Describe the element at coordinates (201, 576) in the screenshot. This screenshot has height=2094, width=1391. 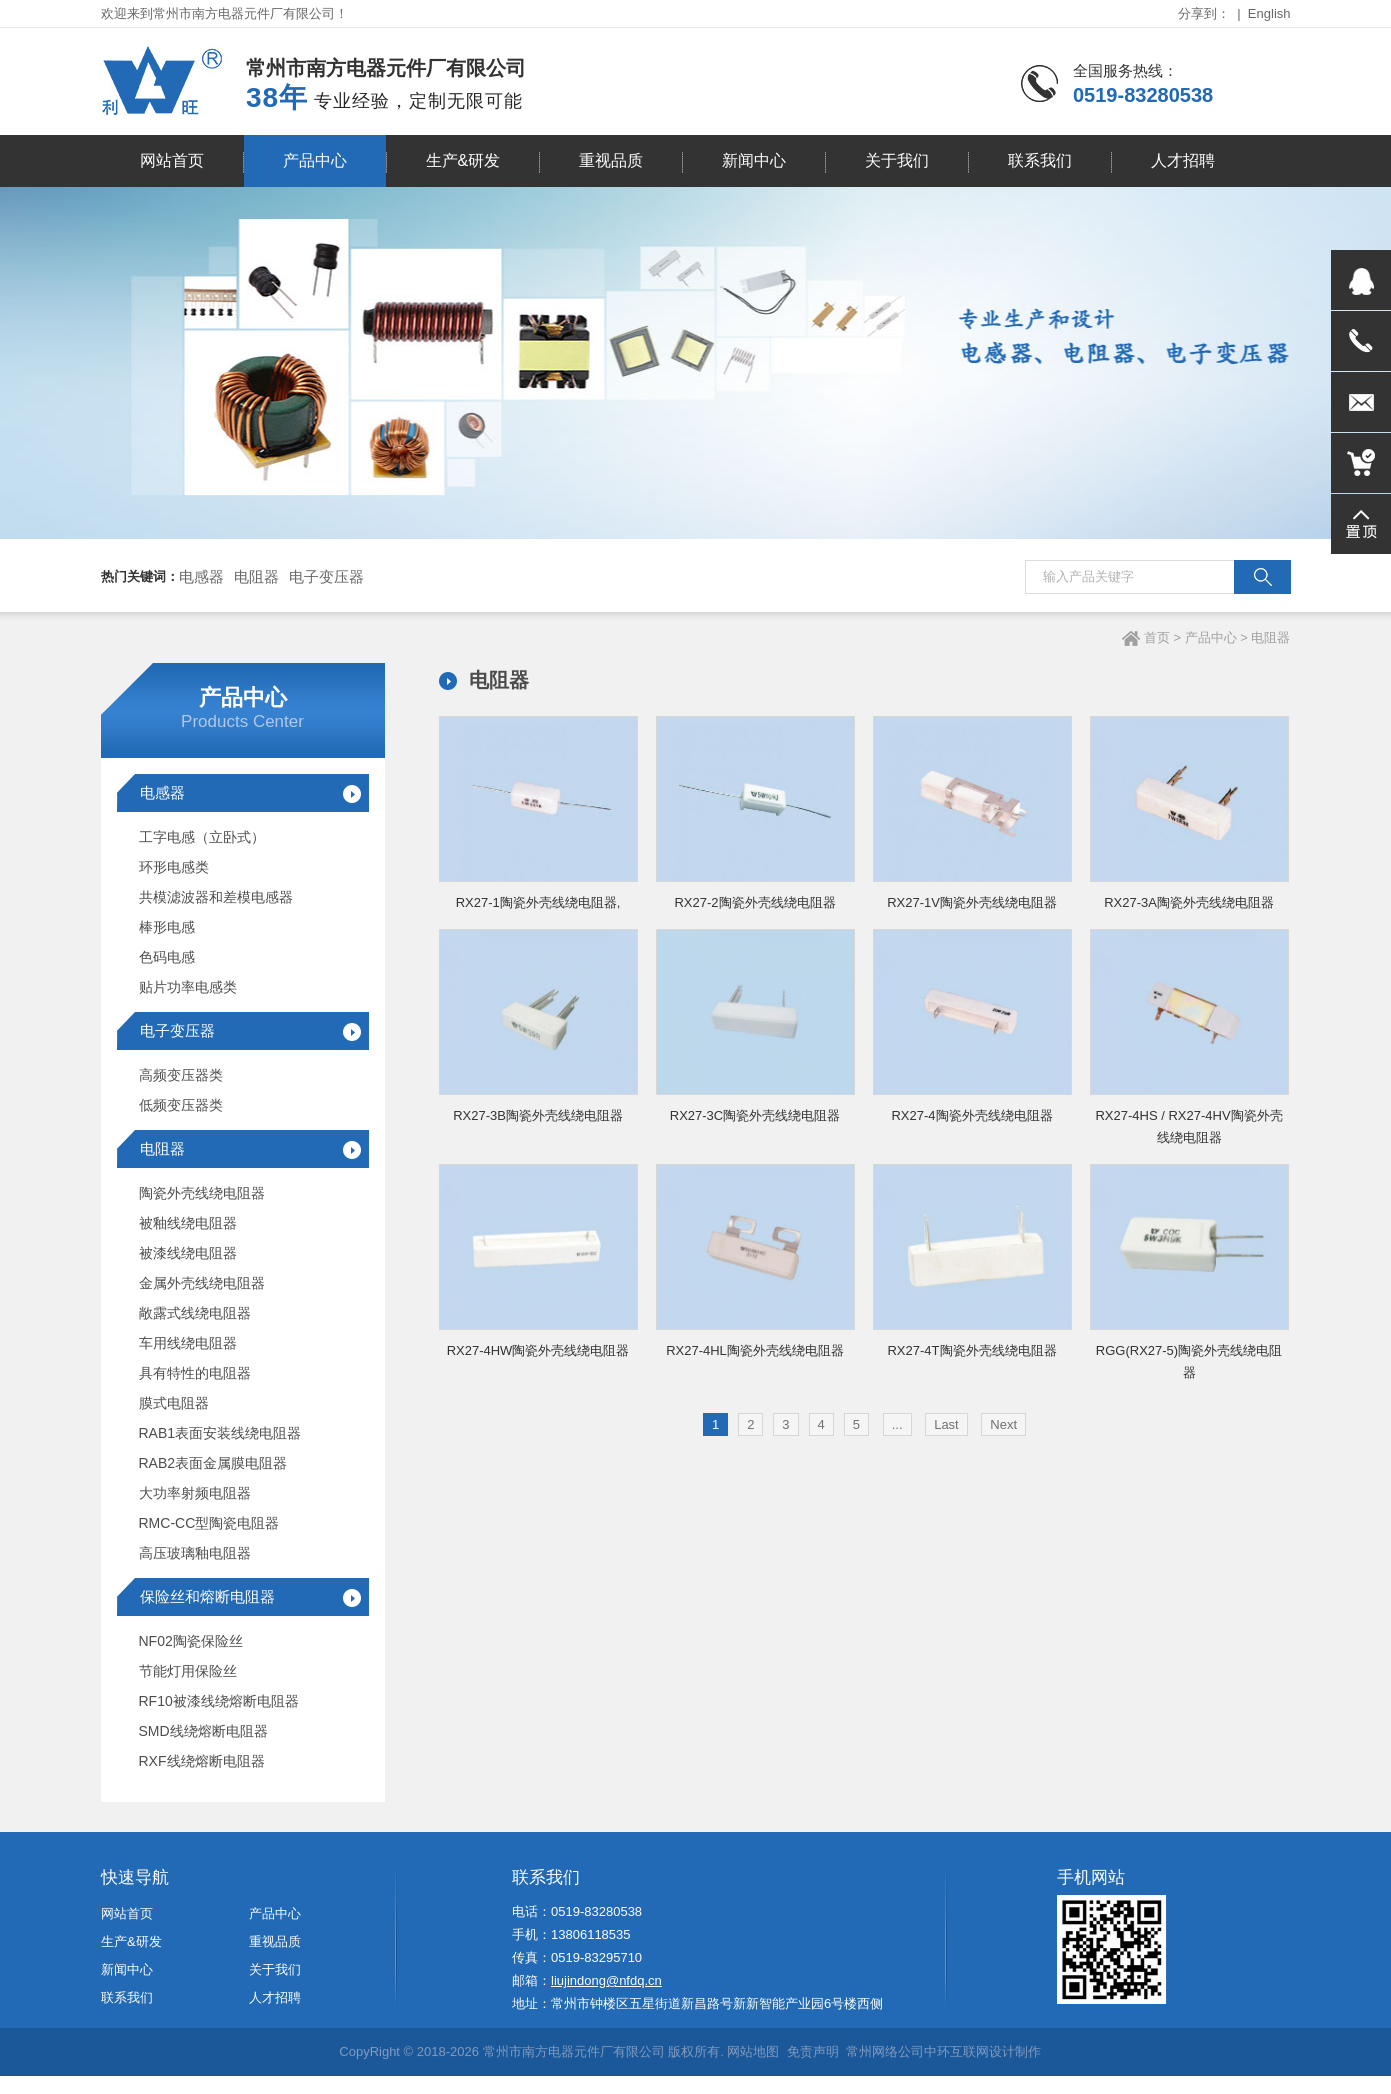
I see `电感器` at that location.